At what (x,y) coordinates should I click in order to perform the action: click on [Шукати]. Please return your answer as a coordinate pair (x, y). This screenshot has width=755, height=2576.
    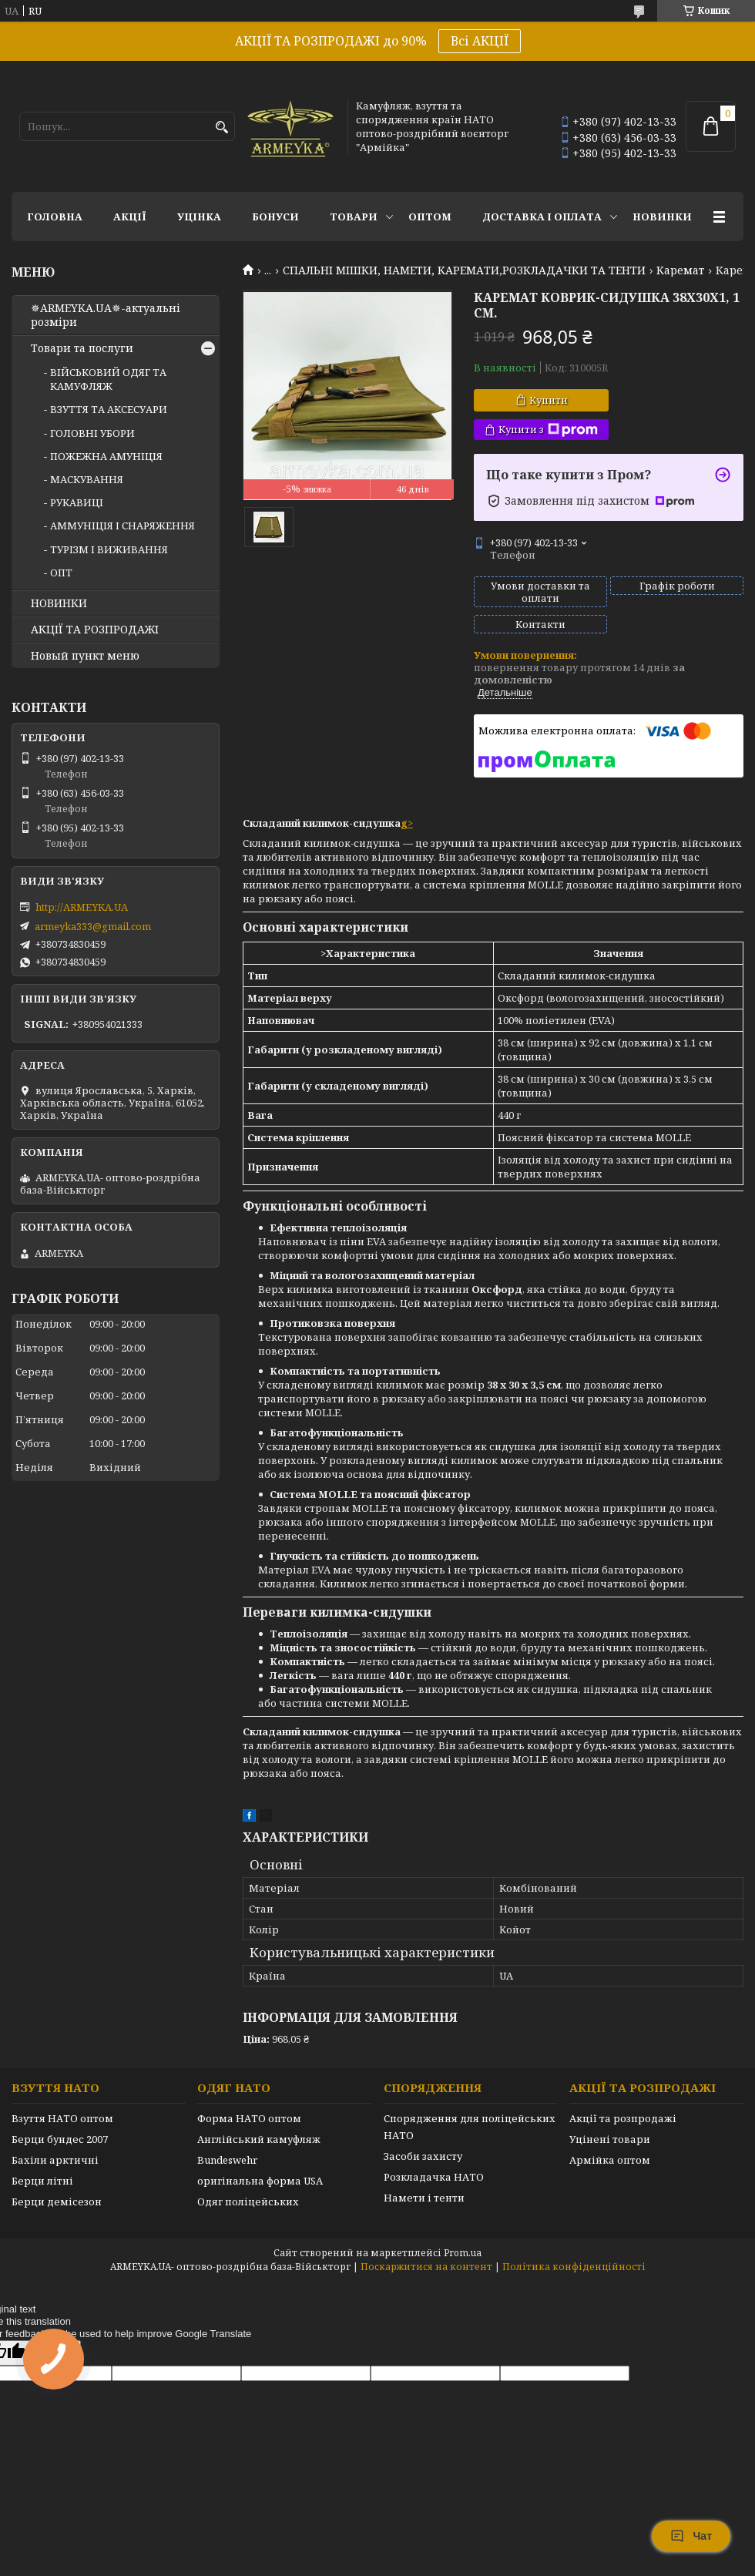
    Looking at the image, I should click on (221, 127).